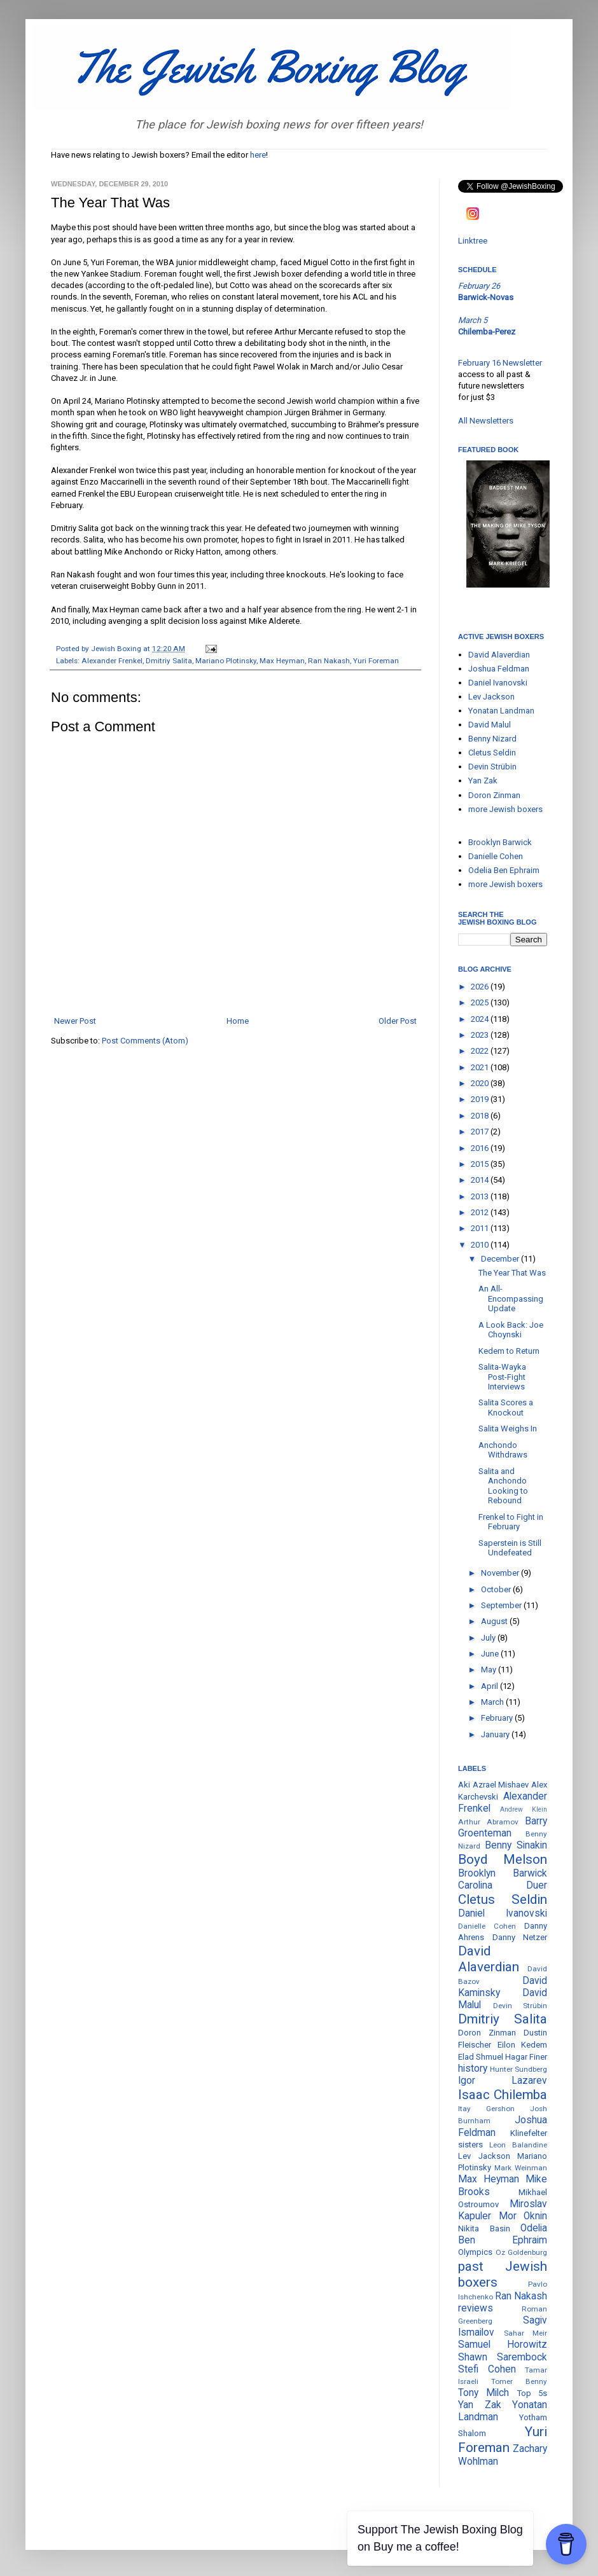 The height and width of the screenshot is (2576, 598). I want to click on All Newsletters, so click(485, 420).